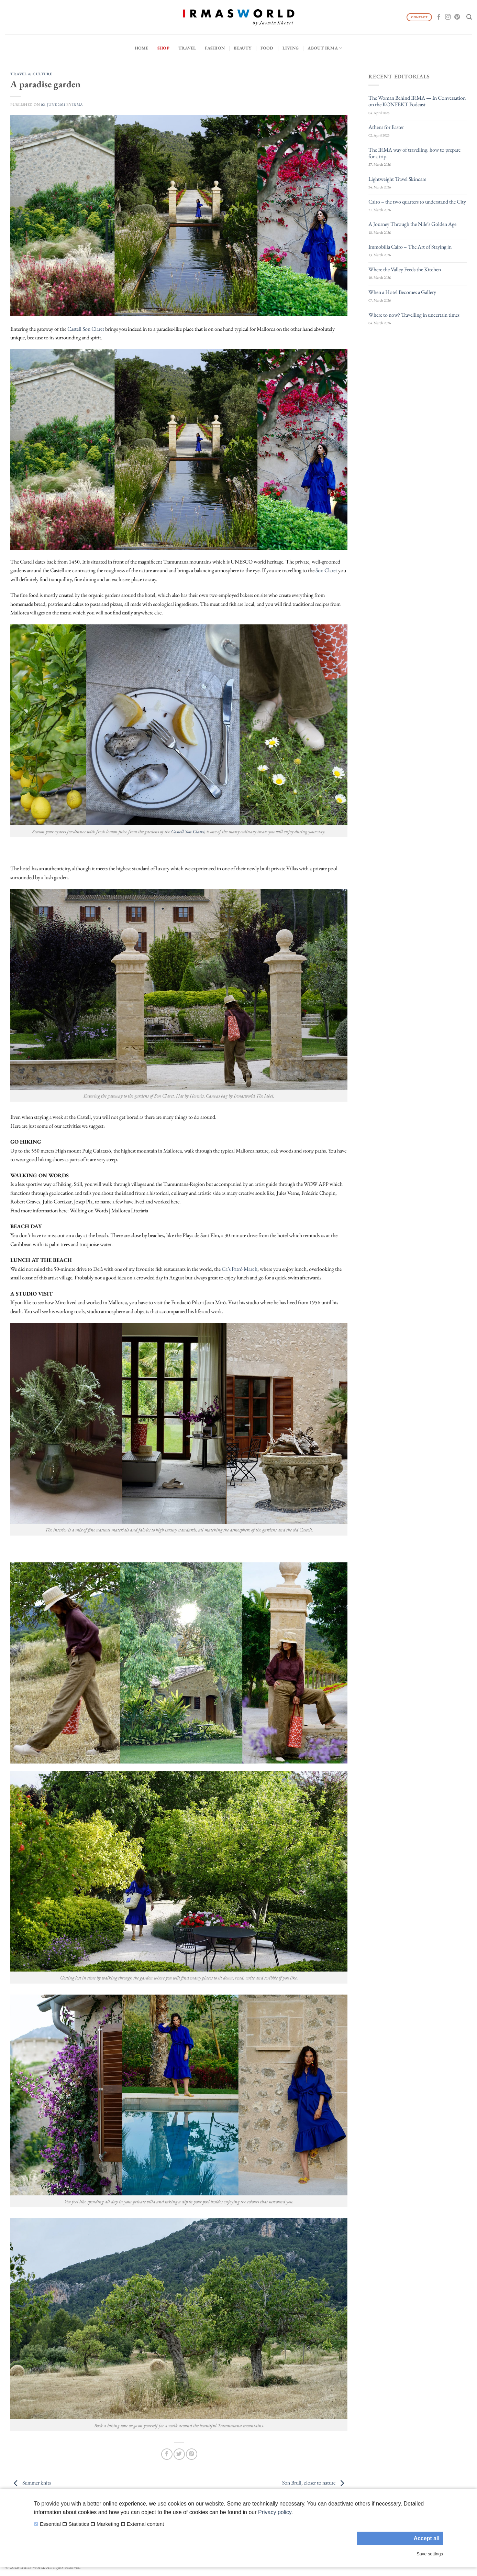  Describe the element at coordinates (412, 224) in the screenshot. I see `A Journey Through the Nile’s Golden Age` at that location.